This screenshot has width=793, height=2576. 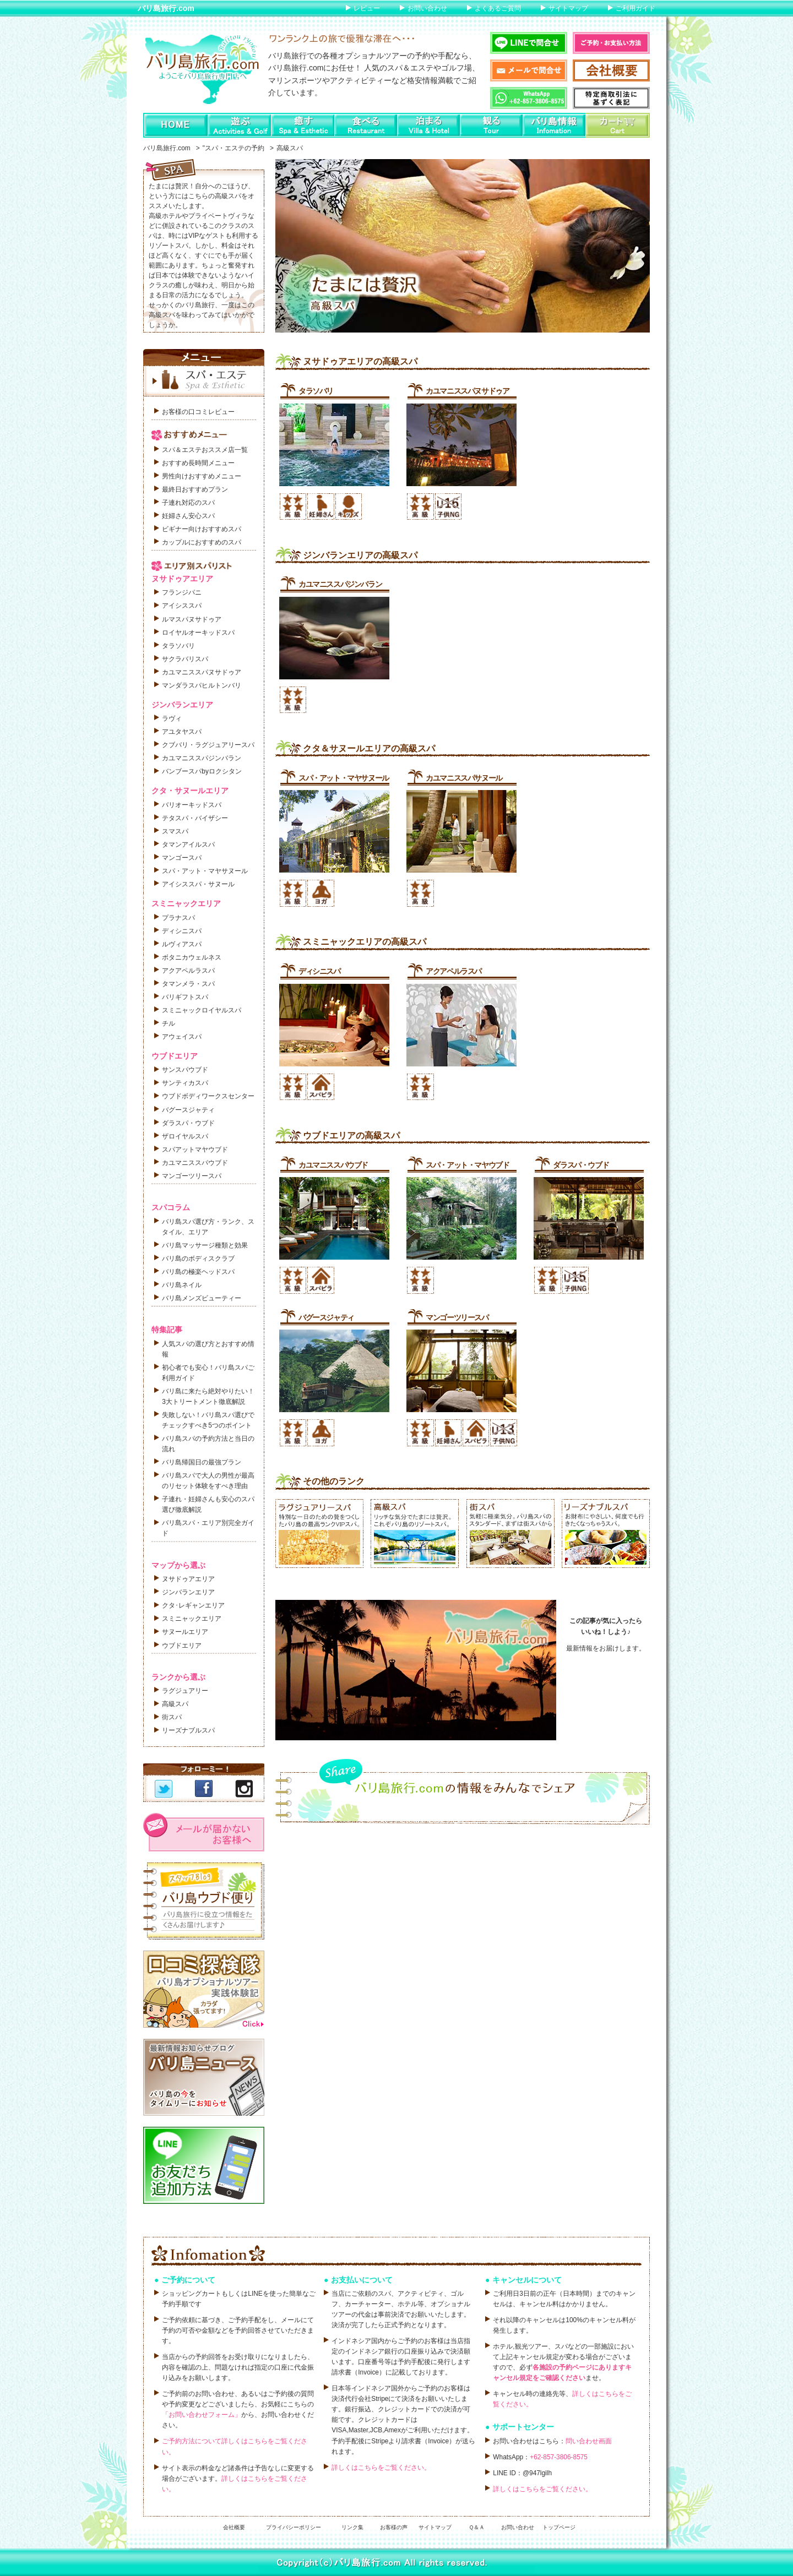 I want to click on プライバシーポリシー, so click(x=293, y=2527).